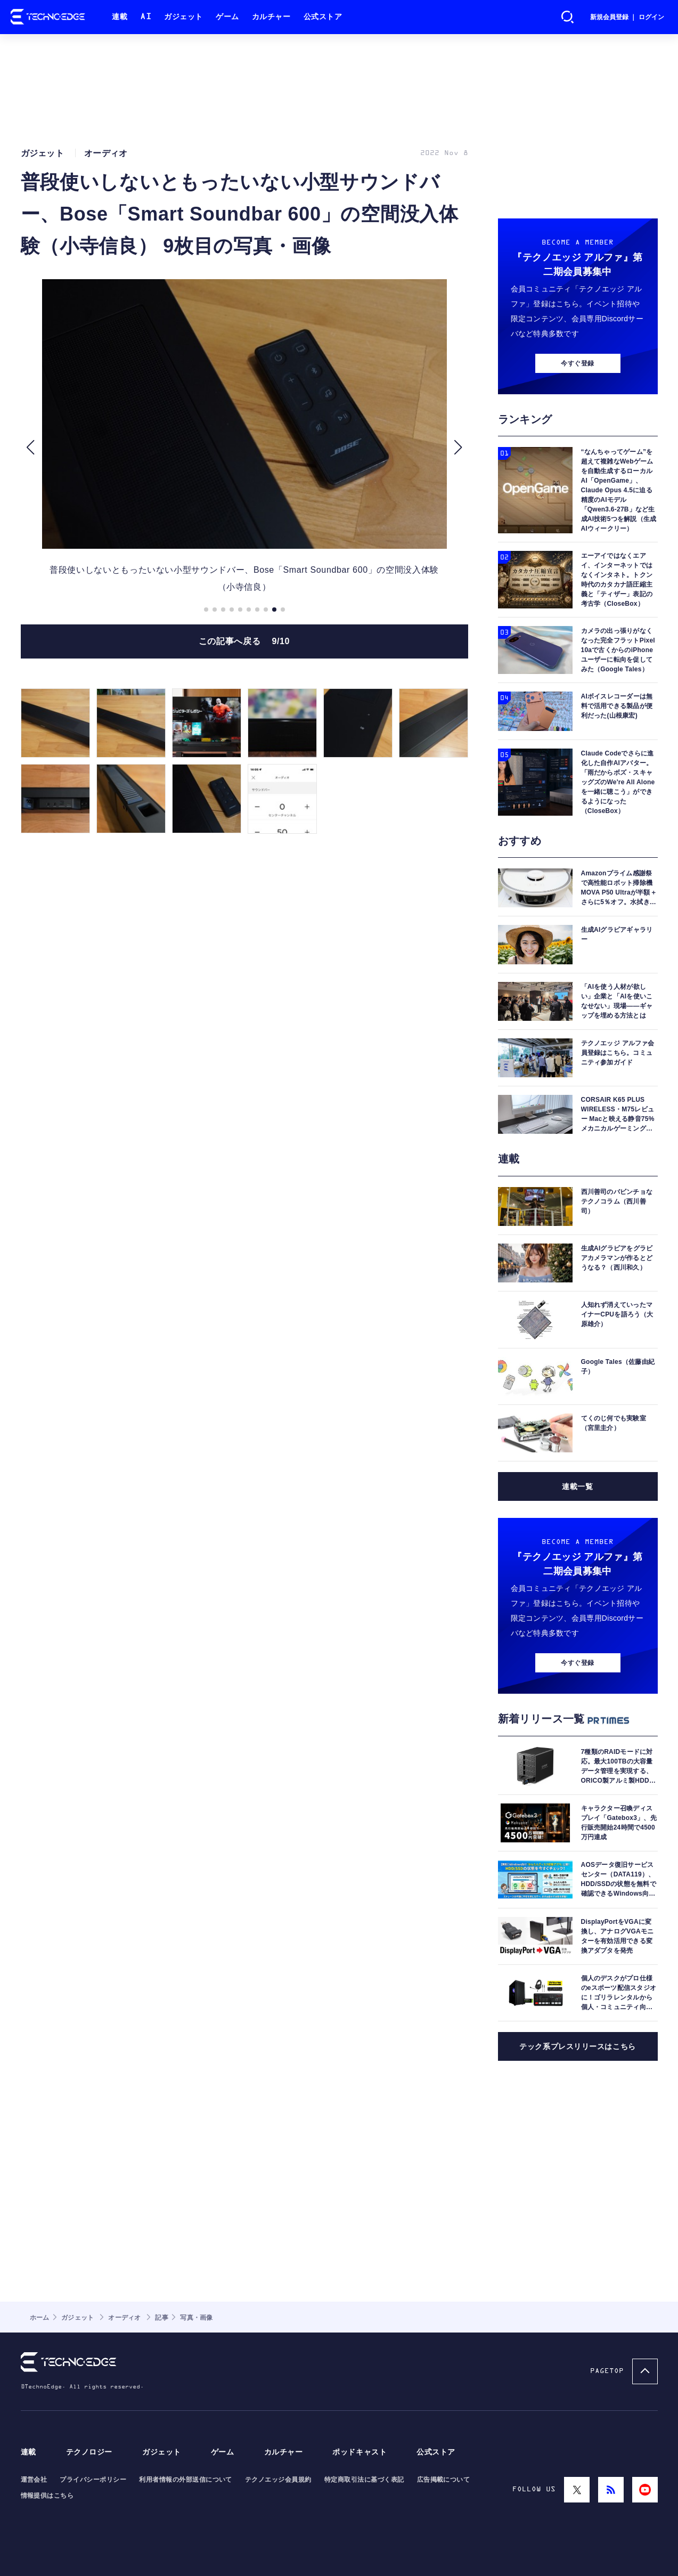 Image resolution: width=678 pixels, height=2576 pixels. I want to click on [button], so click(30, 447).